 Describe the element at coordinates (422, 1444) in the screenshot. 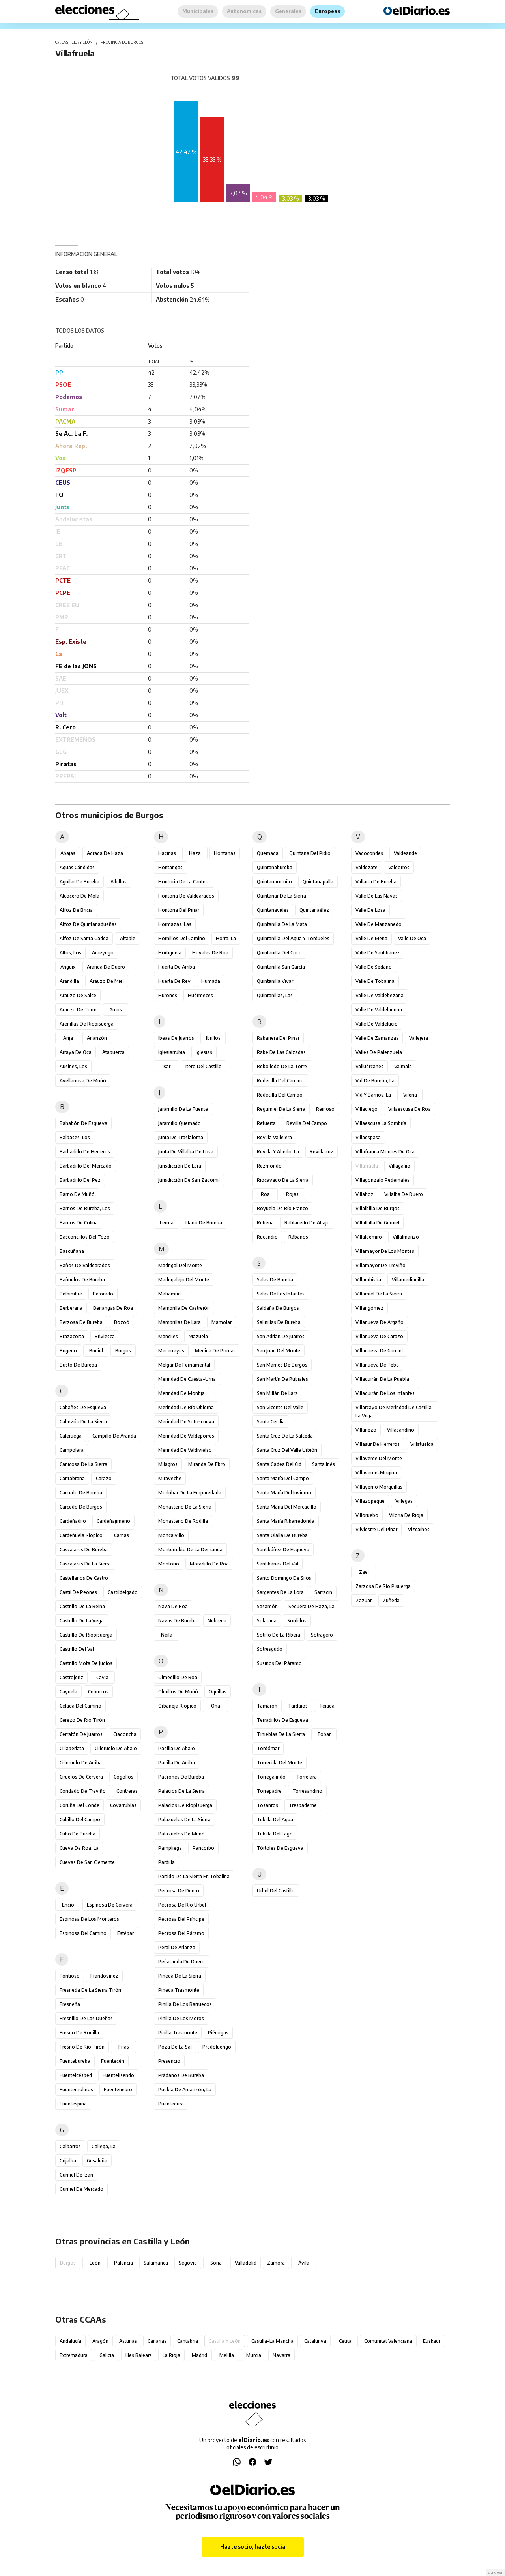

I see `Villatuelda` at that location.